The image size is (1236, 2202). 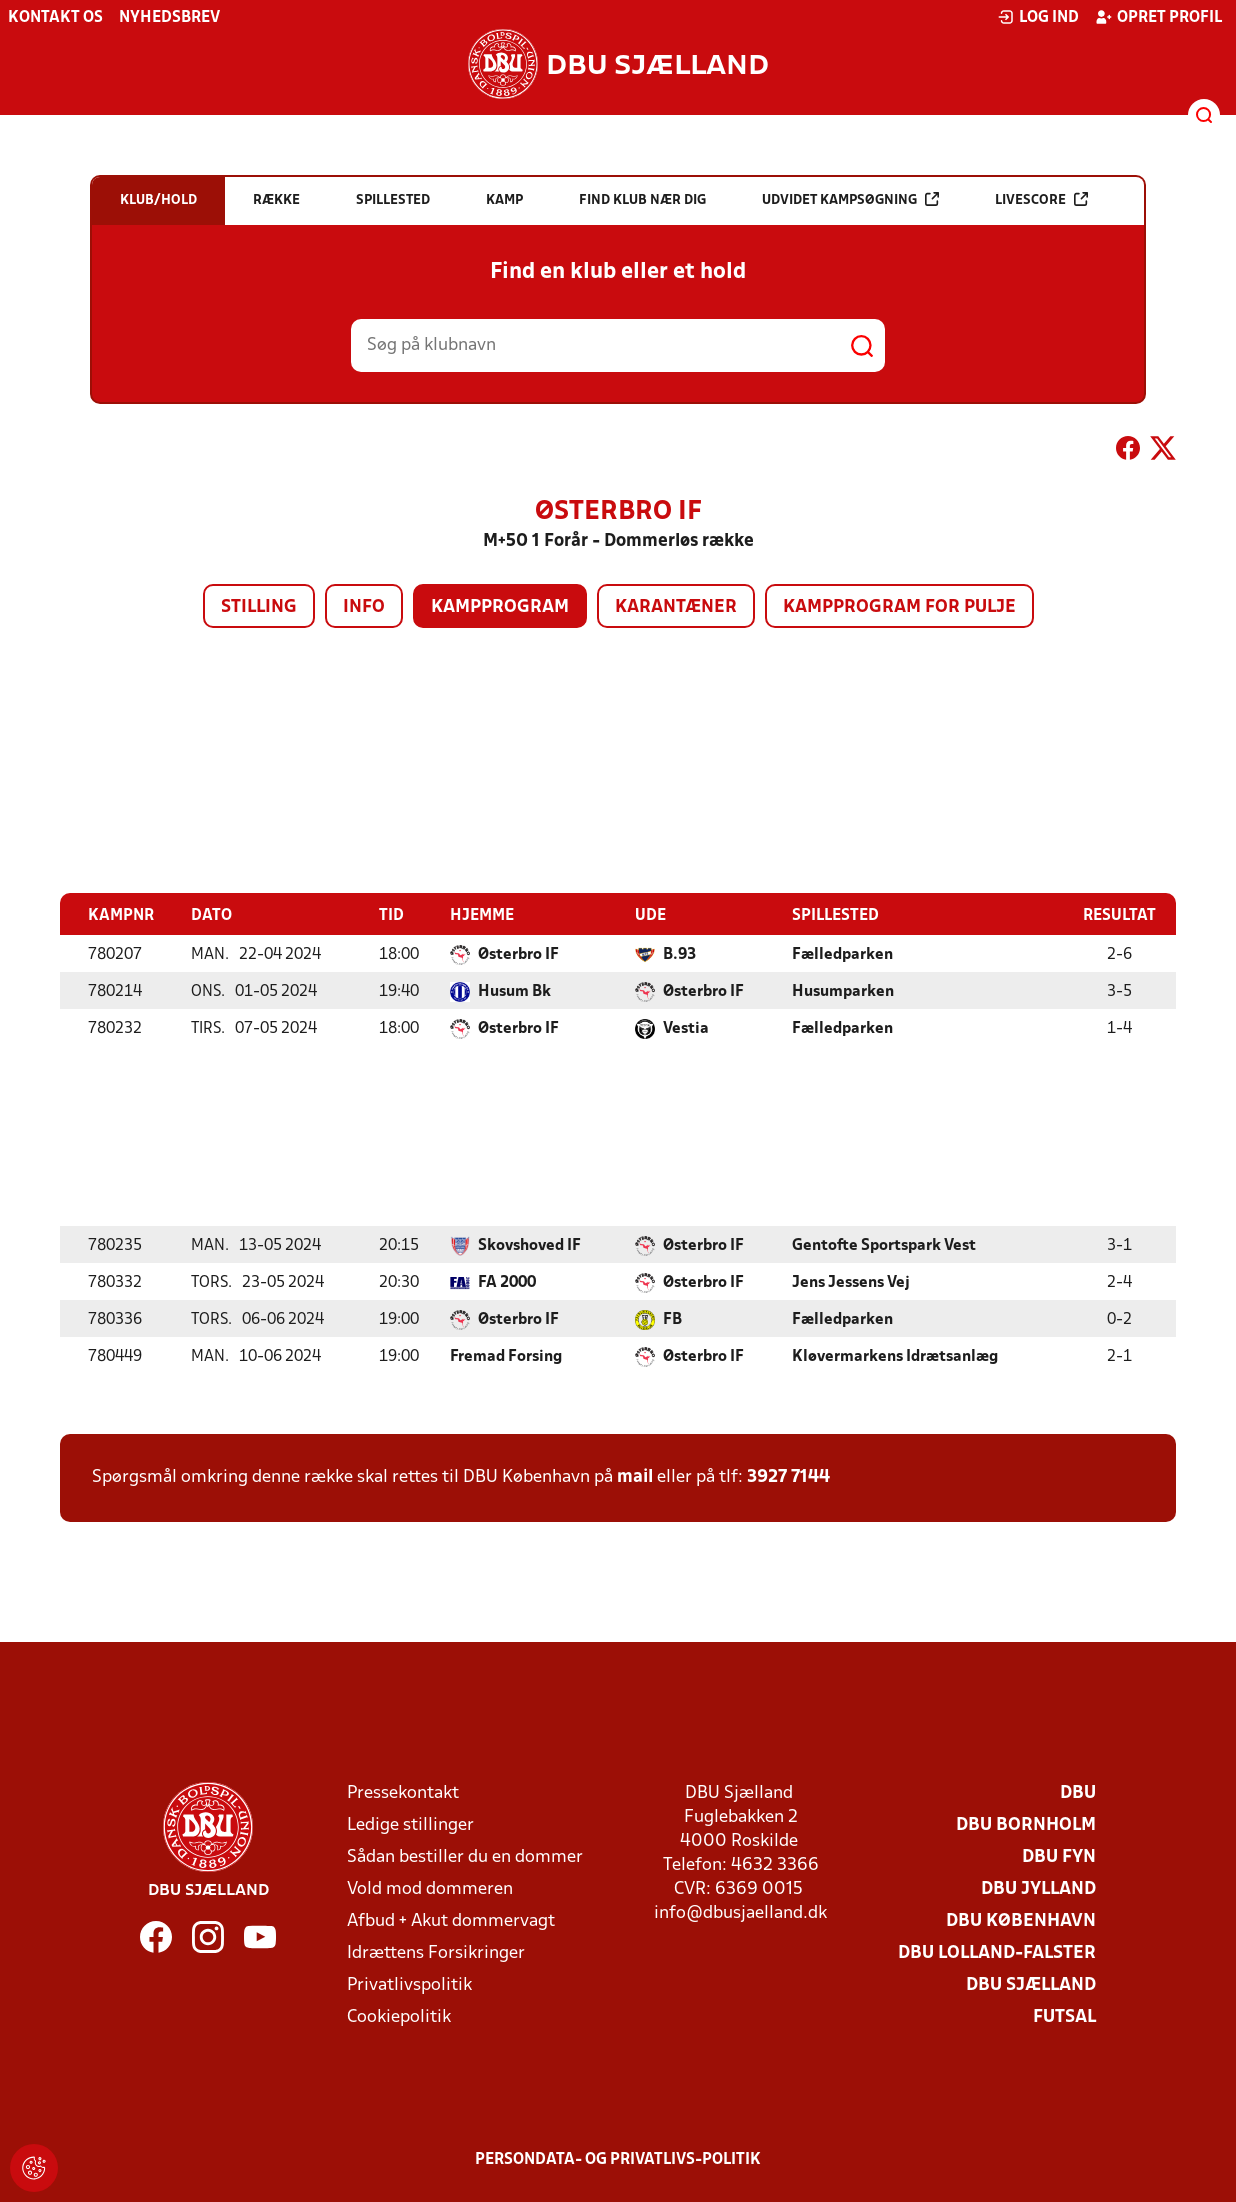 I want to click on Pressekontakt, so click(x=403, y=1792).